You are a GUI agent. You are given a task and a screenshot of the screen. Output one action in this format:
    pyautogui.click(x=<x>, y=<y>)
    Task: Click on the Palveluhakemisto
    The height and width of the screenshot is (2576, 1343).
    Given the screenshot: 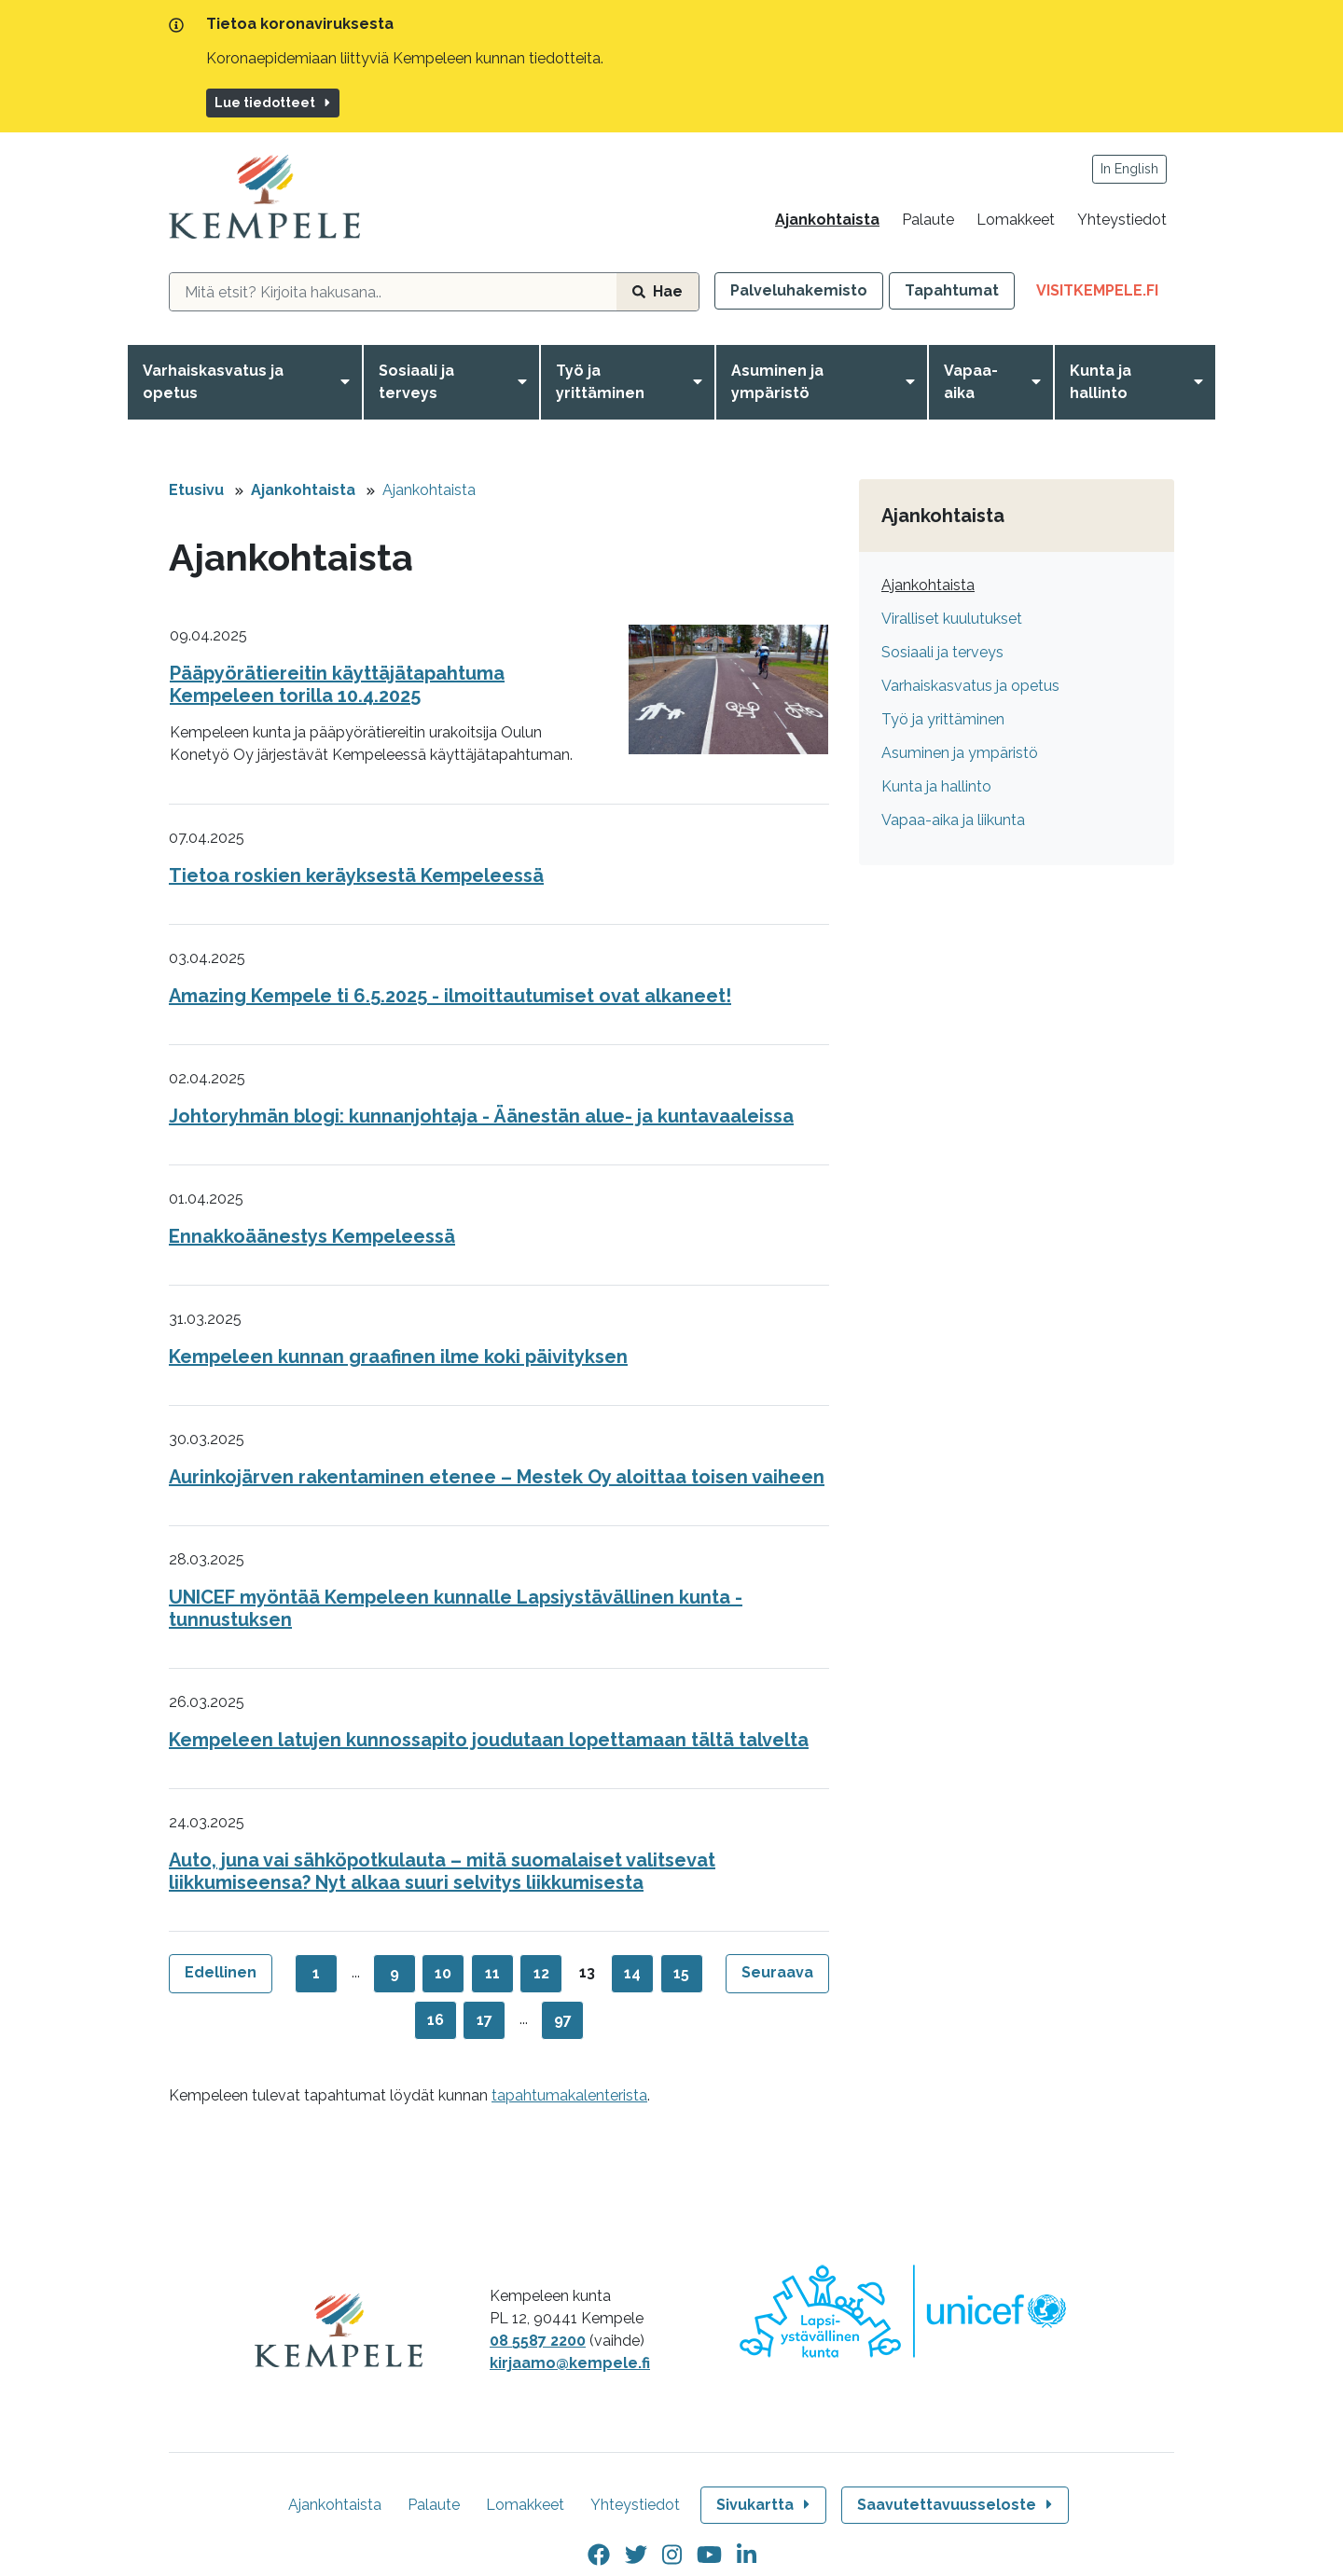 What is the action you would take?
    pyautogui.click(x=798, y=290)
    